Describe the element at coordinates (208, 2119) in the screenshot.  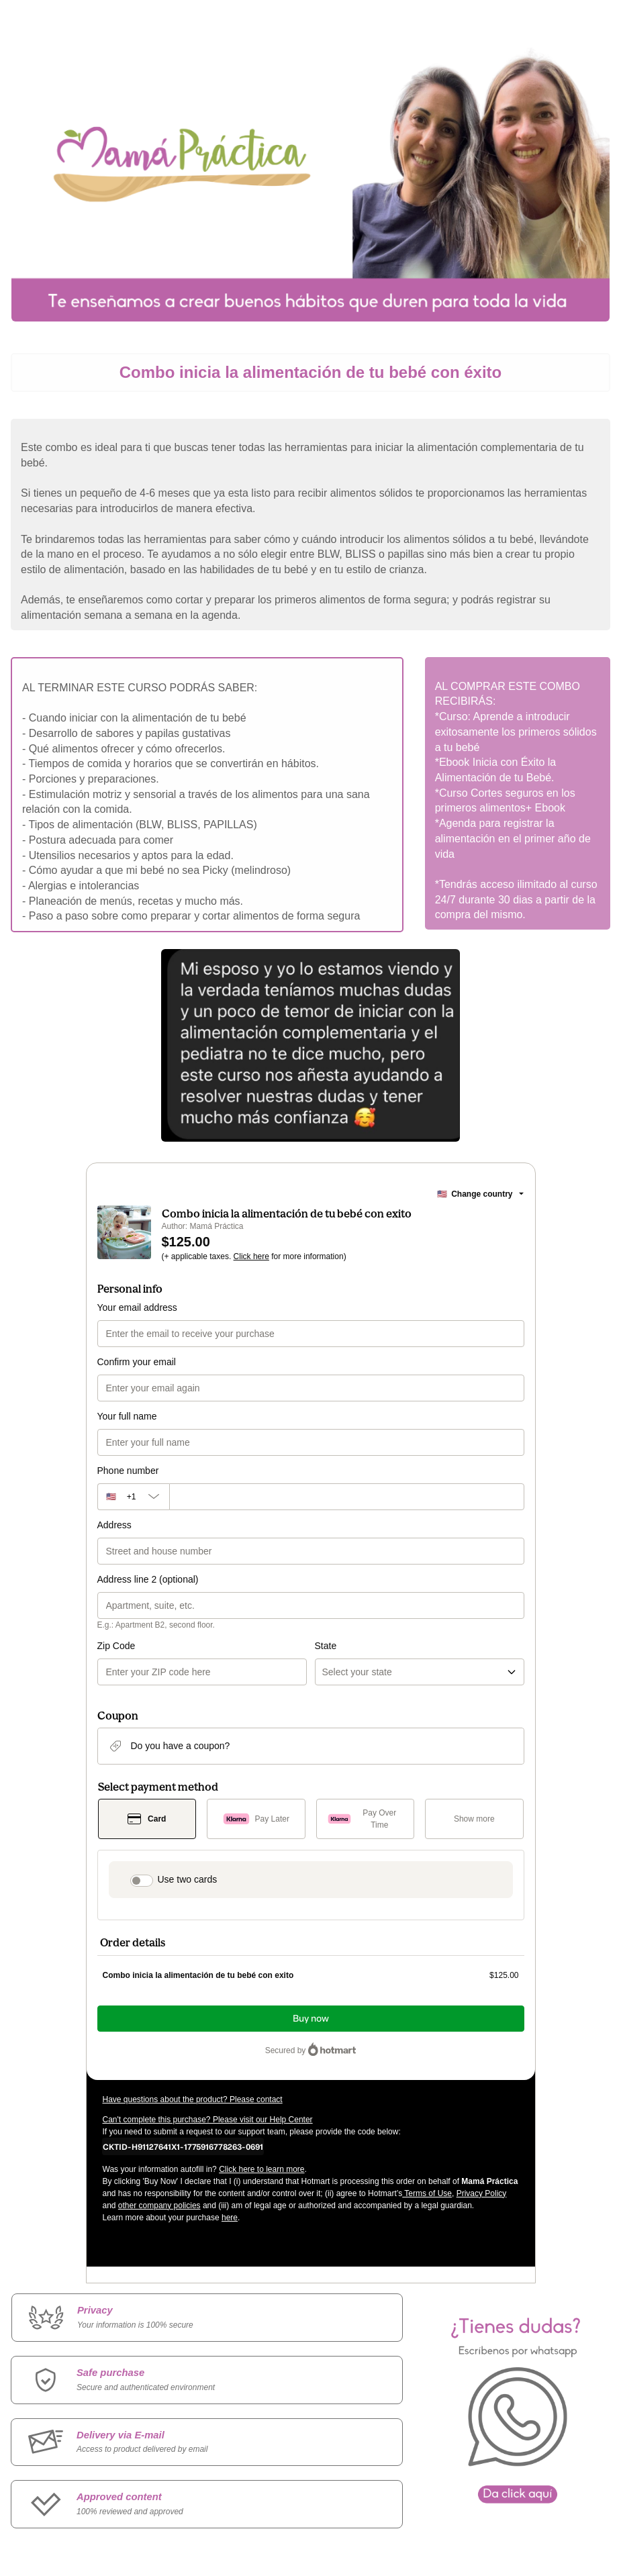
I see `Can't complete this purchase? Please visit our Help Center` at that location.